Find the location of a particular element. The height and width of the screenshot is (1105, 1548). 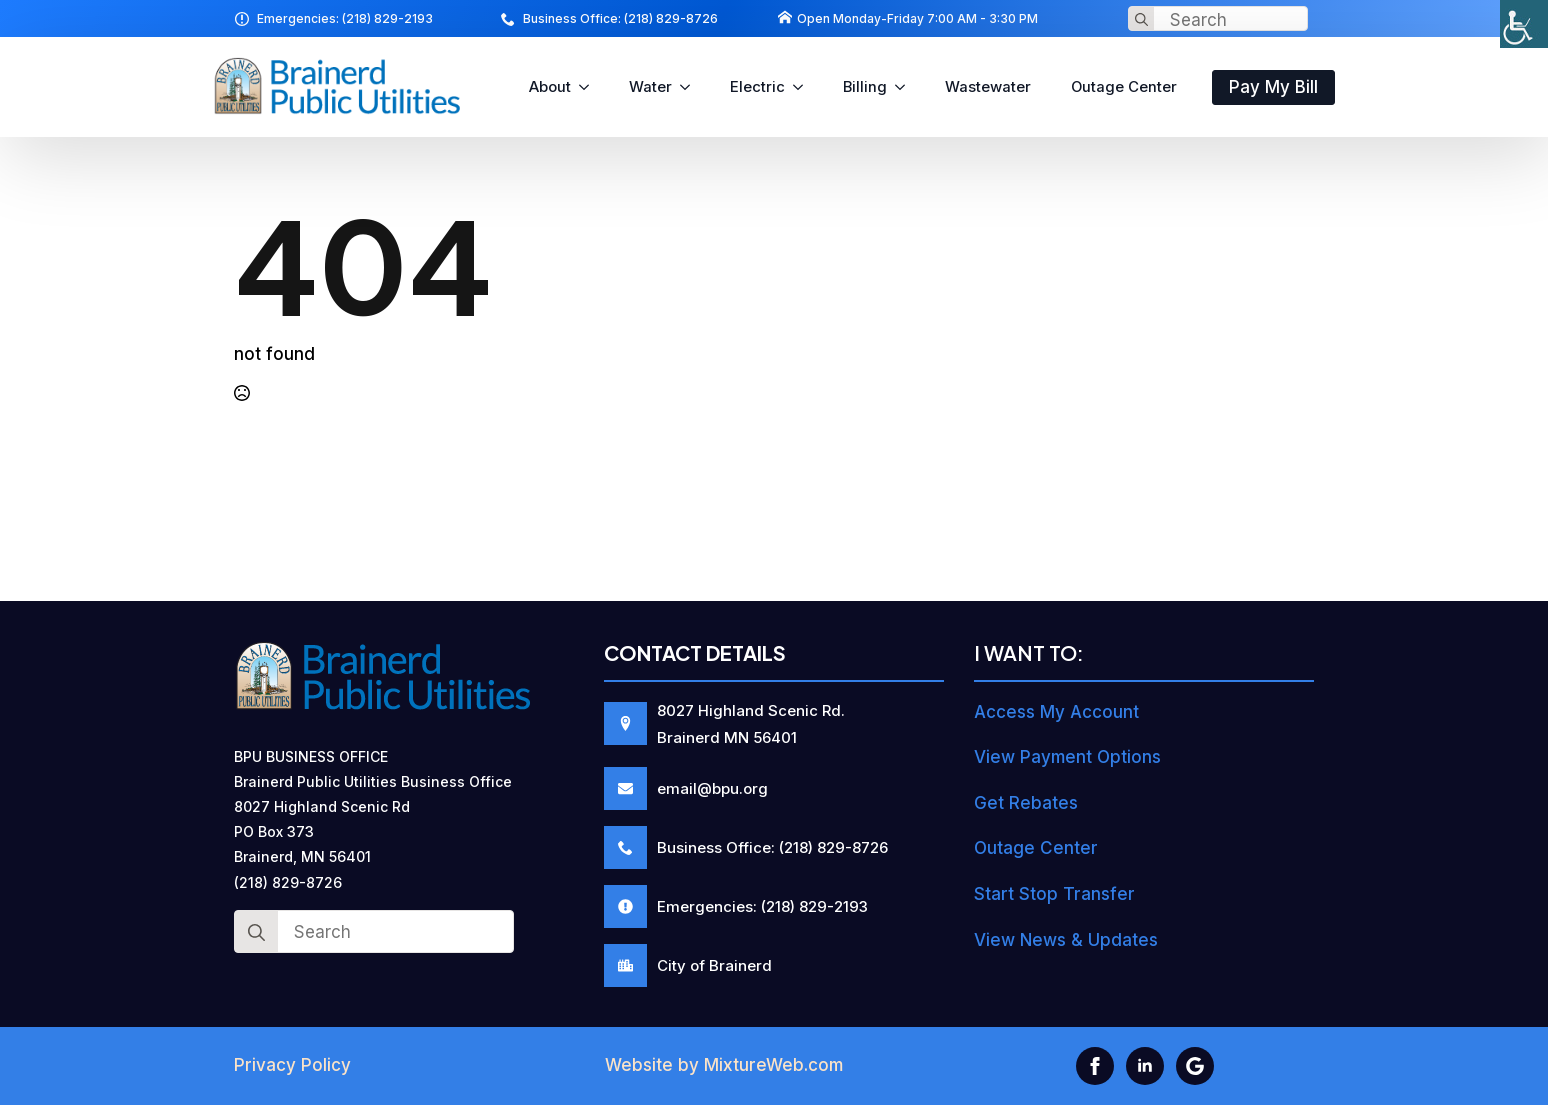

Business Office: (218) 829-8726 is located at coordinates (620, 18).